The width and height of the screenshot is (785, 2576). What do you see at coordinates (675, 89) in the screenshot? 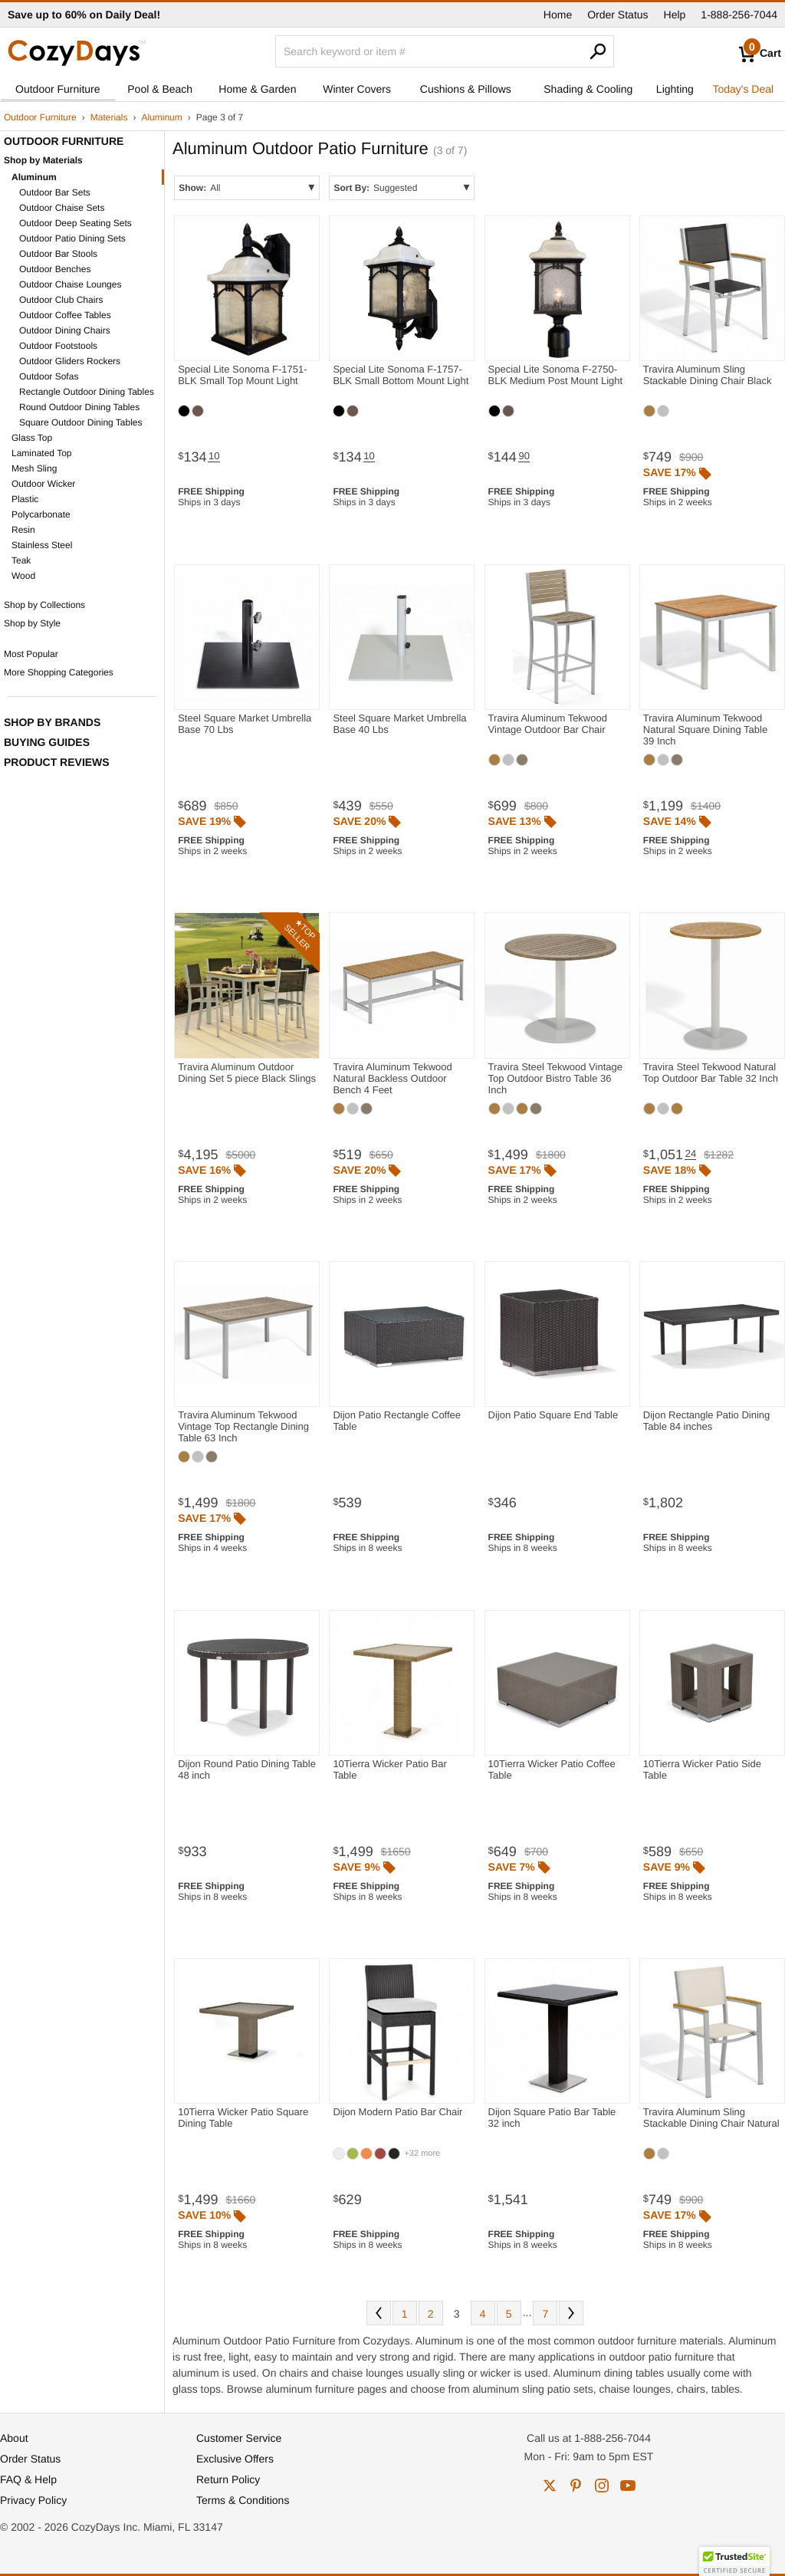
I see `Lighting` at bounding box center [675, 89].